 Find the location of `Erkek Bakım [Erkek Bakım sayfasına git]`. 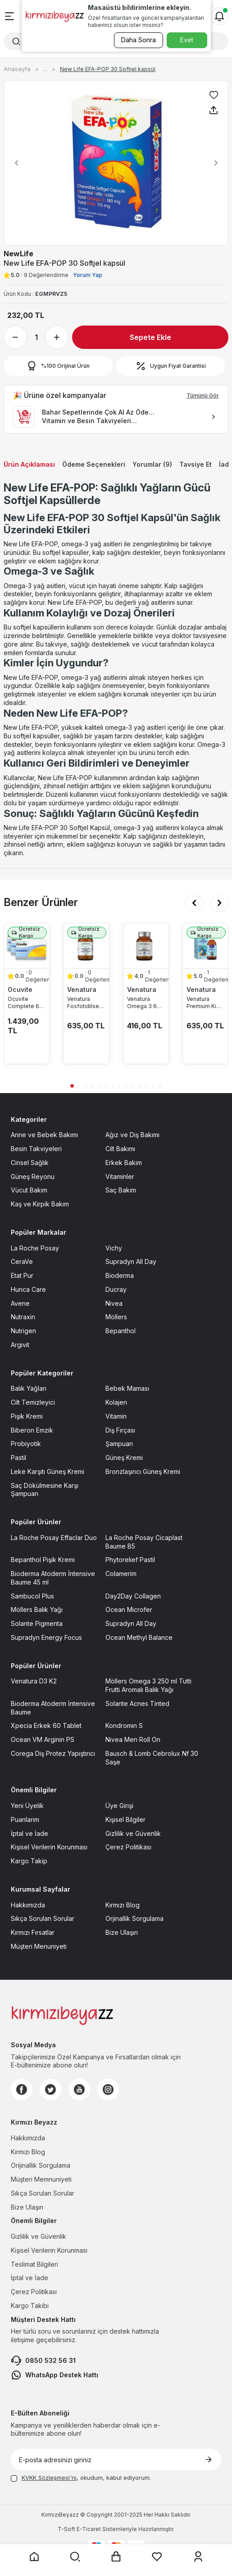

Erkek Bakım [Erkek Bakım sayfasına git] is located at coordinates (123, 1162).